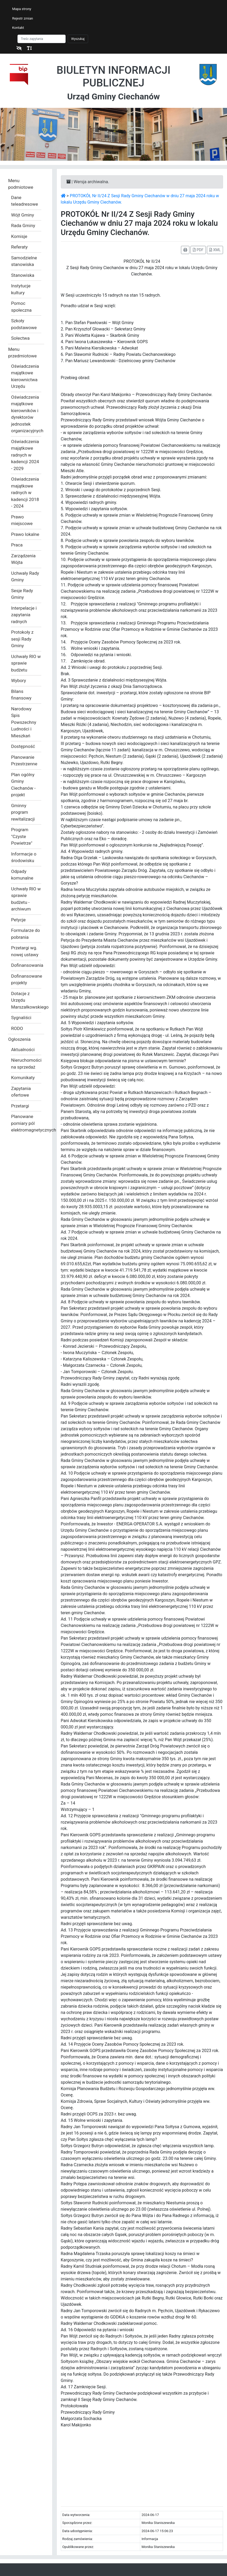 This screenshot has width=227, height=2576. I want to click on Prawo miejscowe, so click(22, 520).